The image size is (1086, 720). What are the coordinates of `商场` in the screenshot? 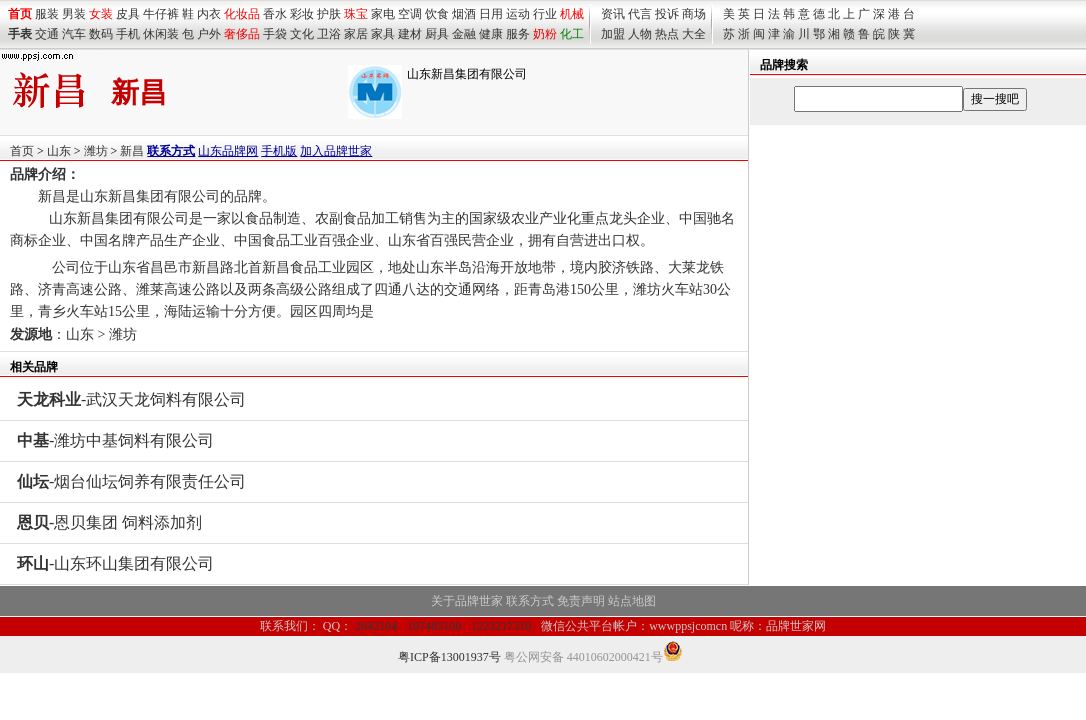 It's located at (694, 14).